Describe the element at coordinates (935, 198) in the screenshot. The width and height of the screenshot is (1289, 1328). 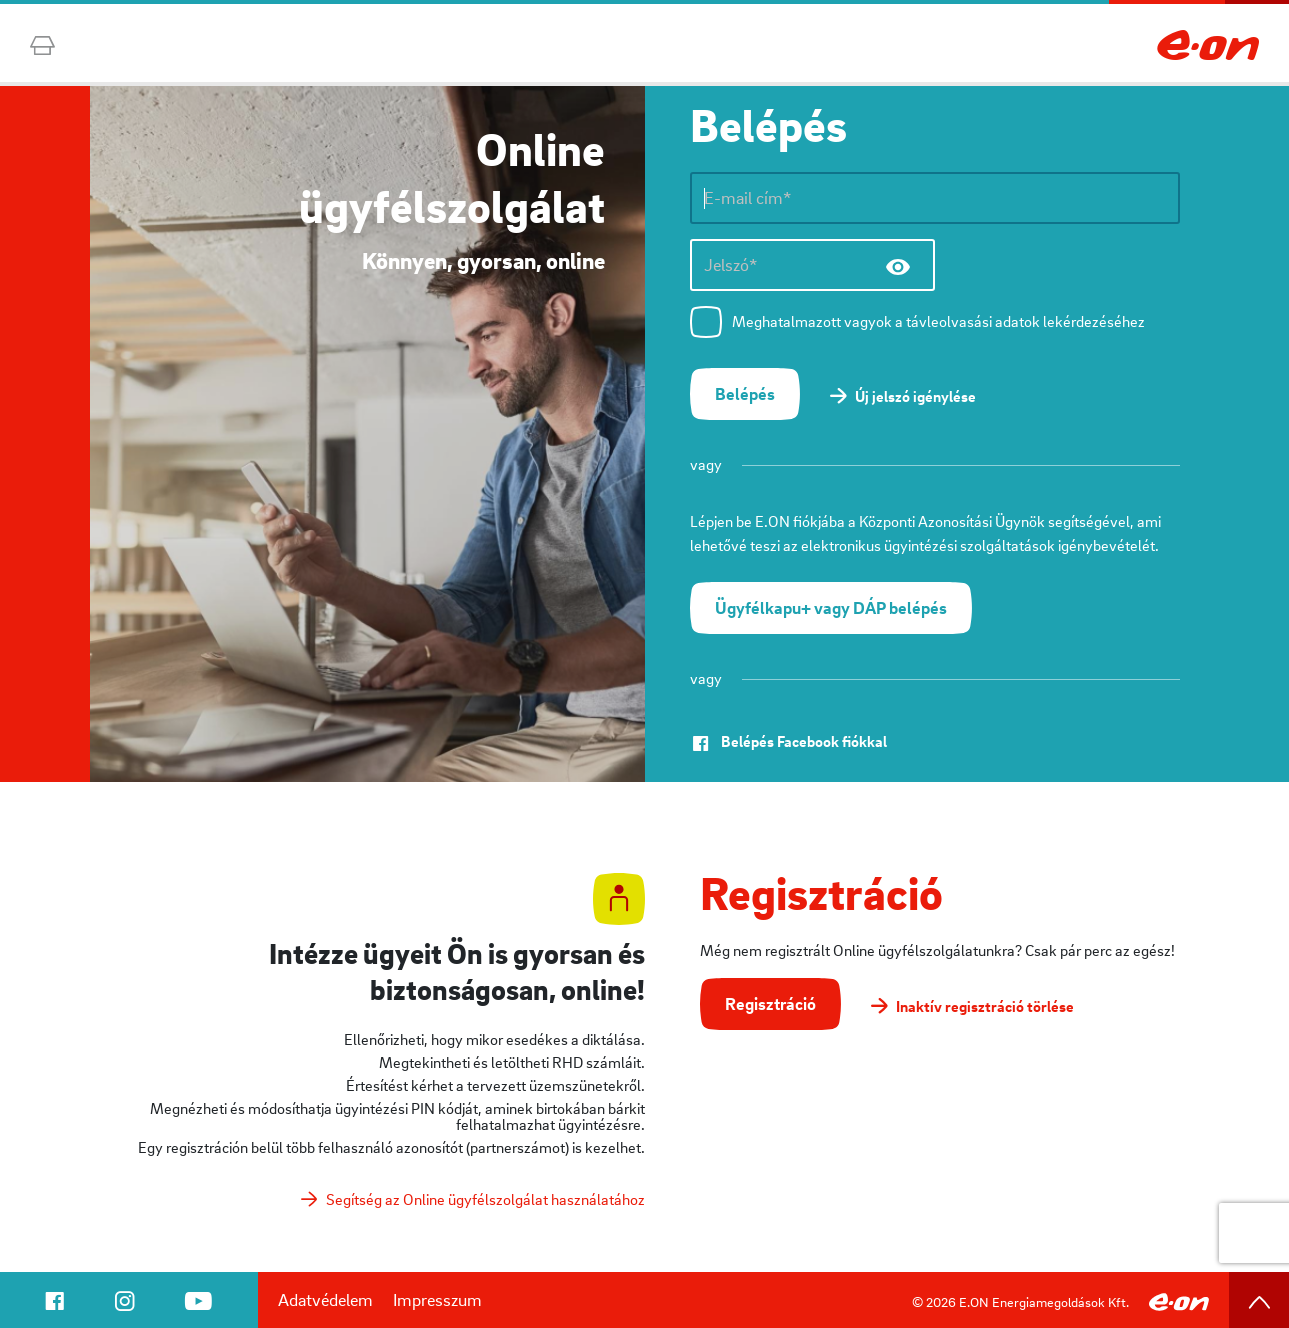
I see `[E-mail cím*]` at that location.